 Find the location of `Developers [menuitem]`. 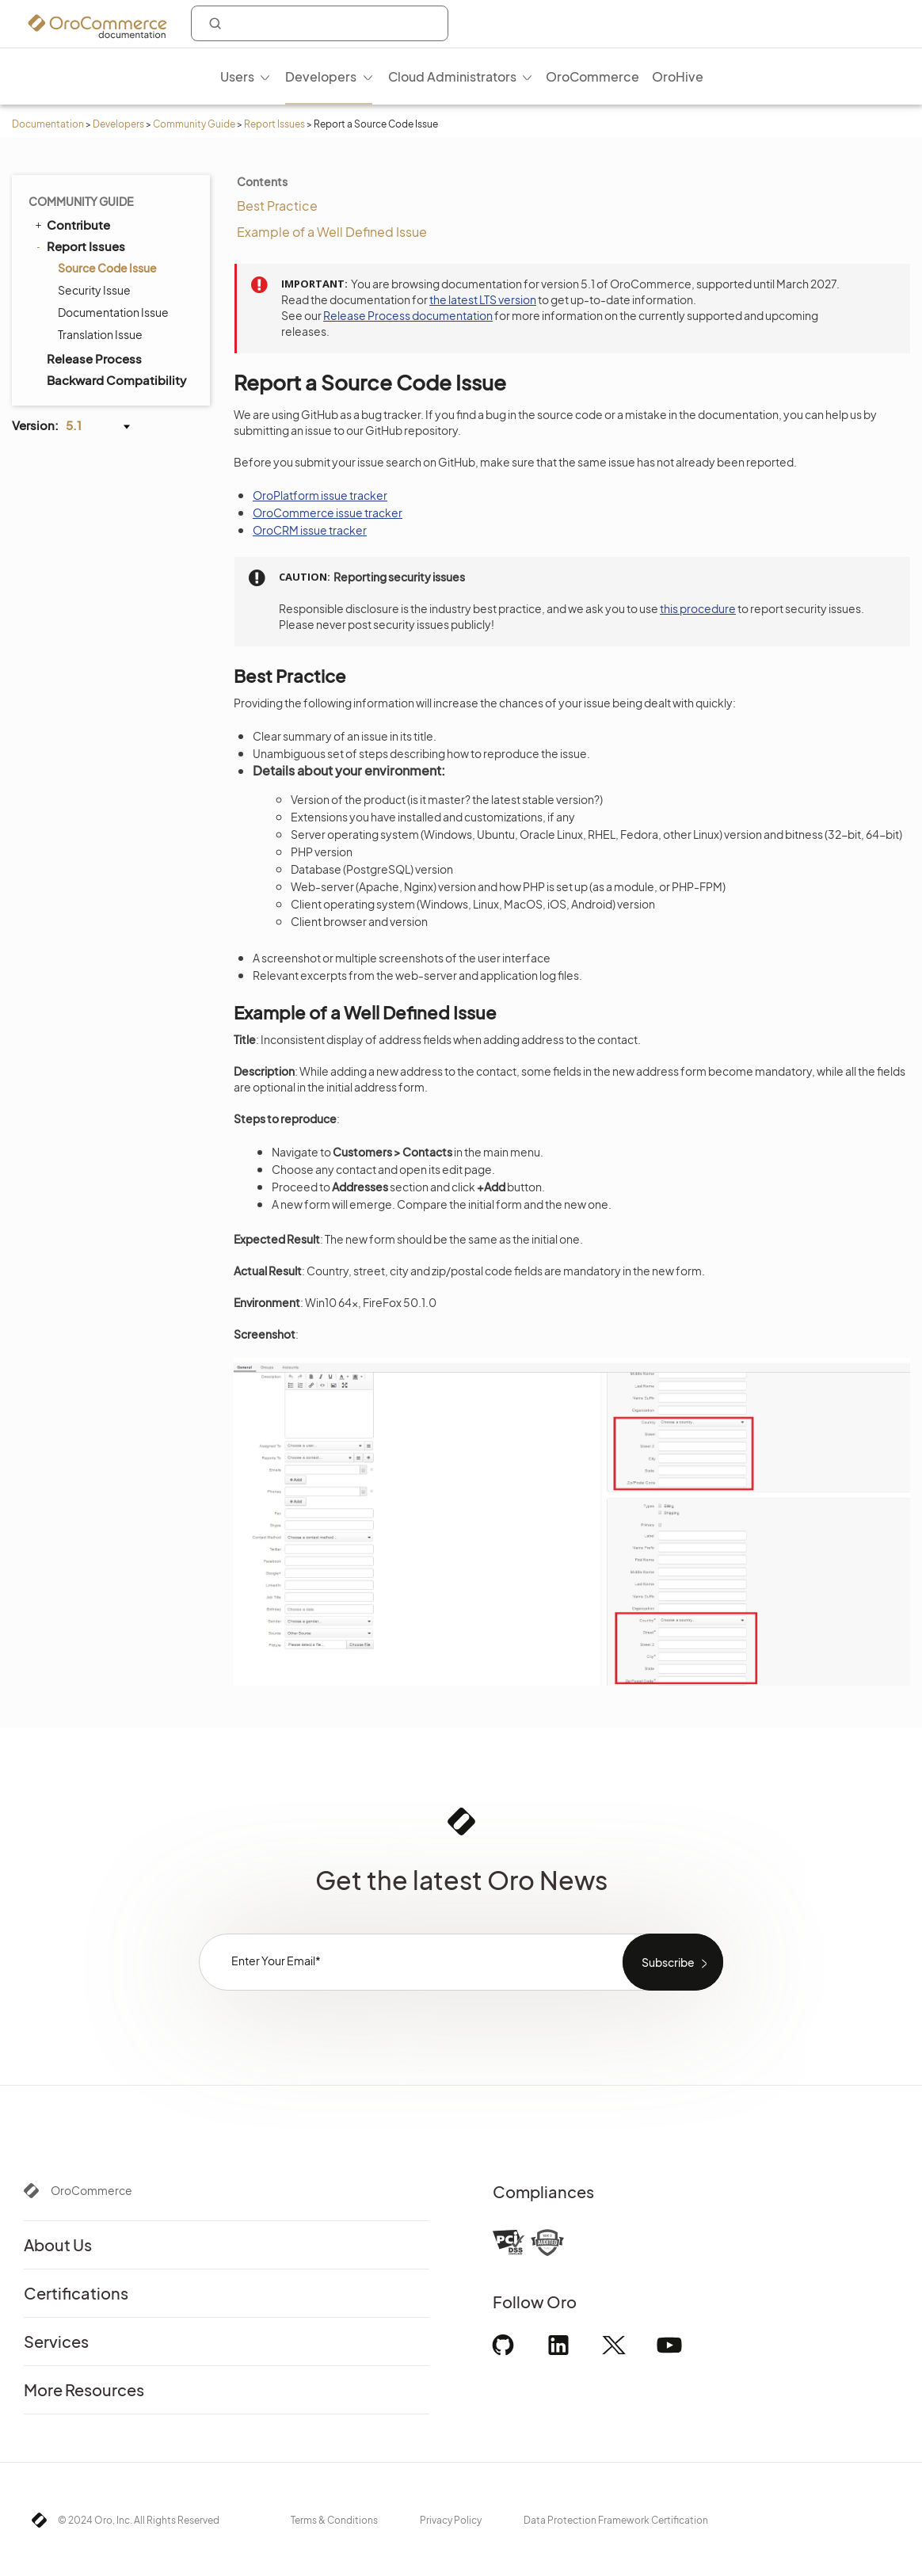

Developers [menuitem] is located at coordinates (320, 76).